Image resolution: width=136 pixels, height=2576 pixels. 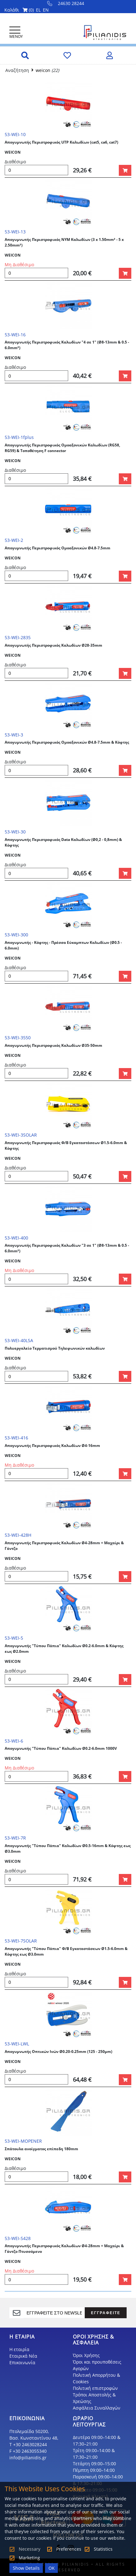 What do you see at coordinates (105, 2312) in the screenshot?
I see `ΕΓΓΡΑΦΕΙΤΕ` at bounding box center [105, 2312].